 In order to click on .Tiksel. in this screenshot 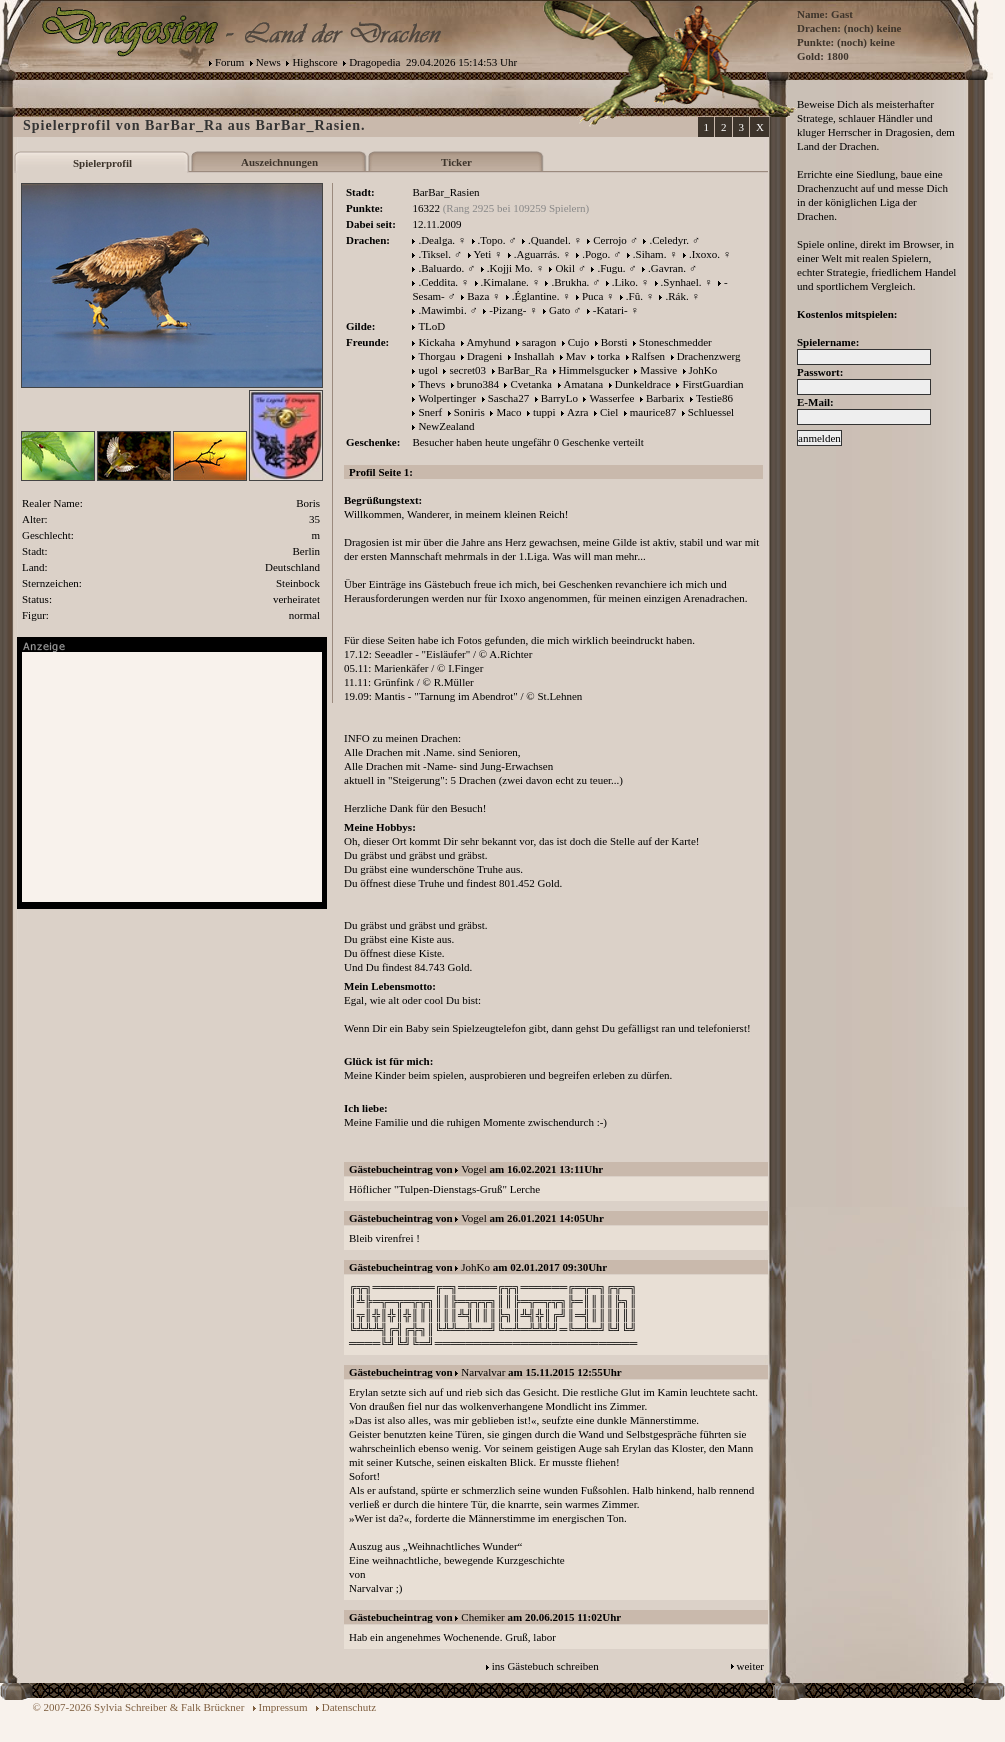, I will do `click(434, 254)`.